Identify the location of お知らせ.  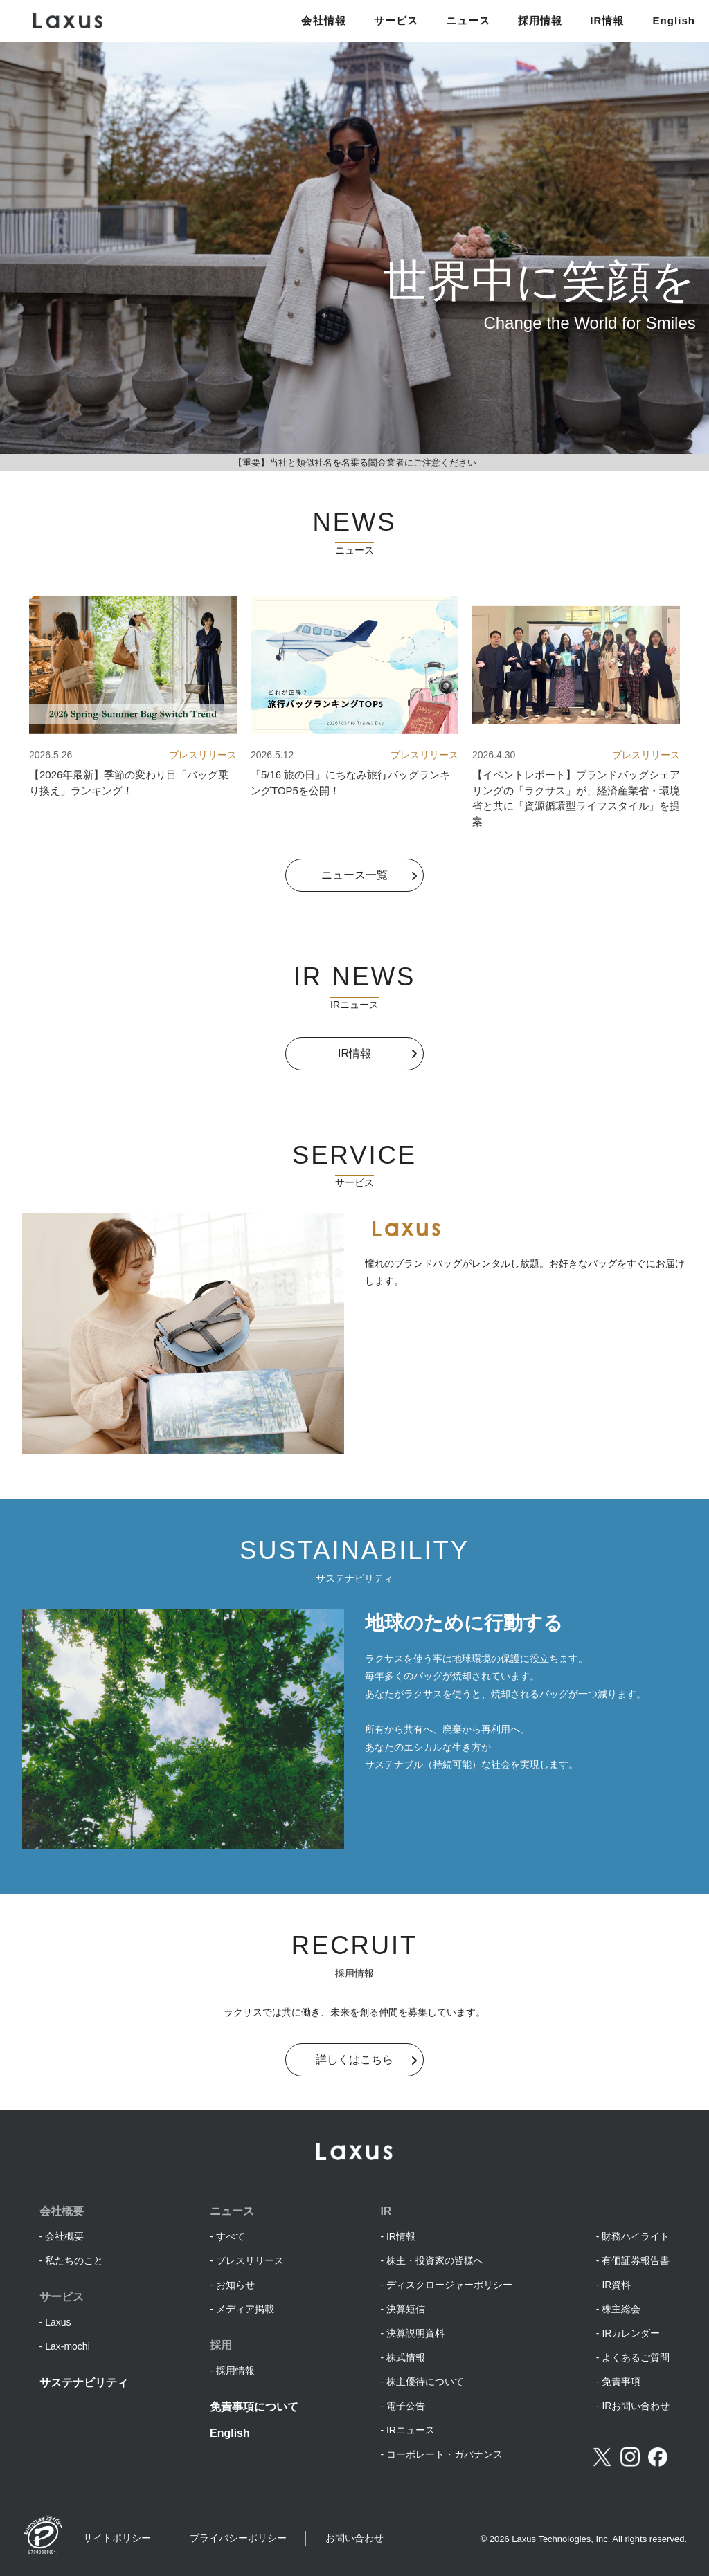
(235, 2284).